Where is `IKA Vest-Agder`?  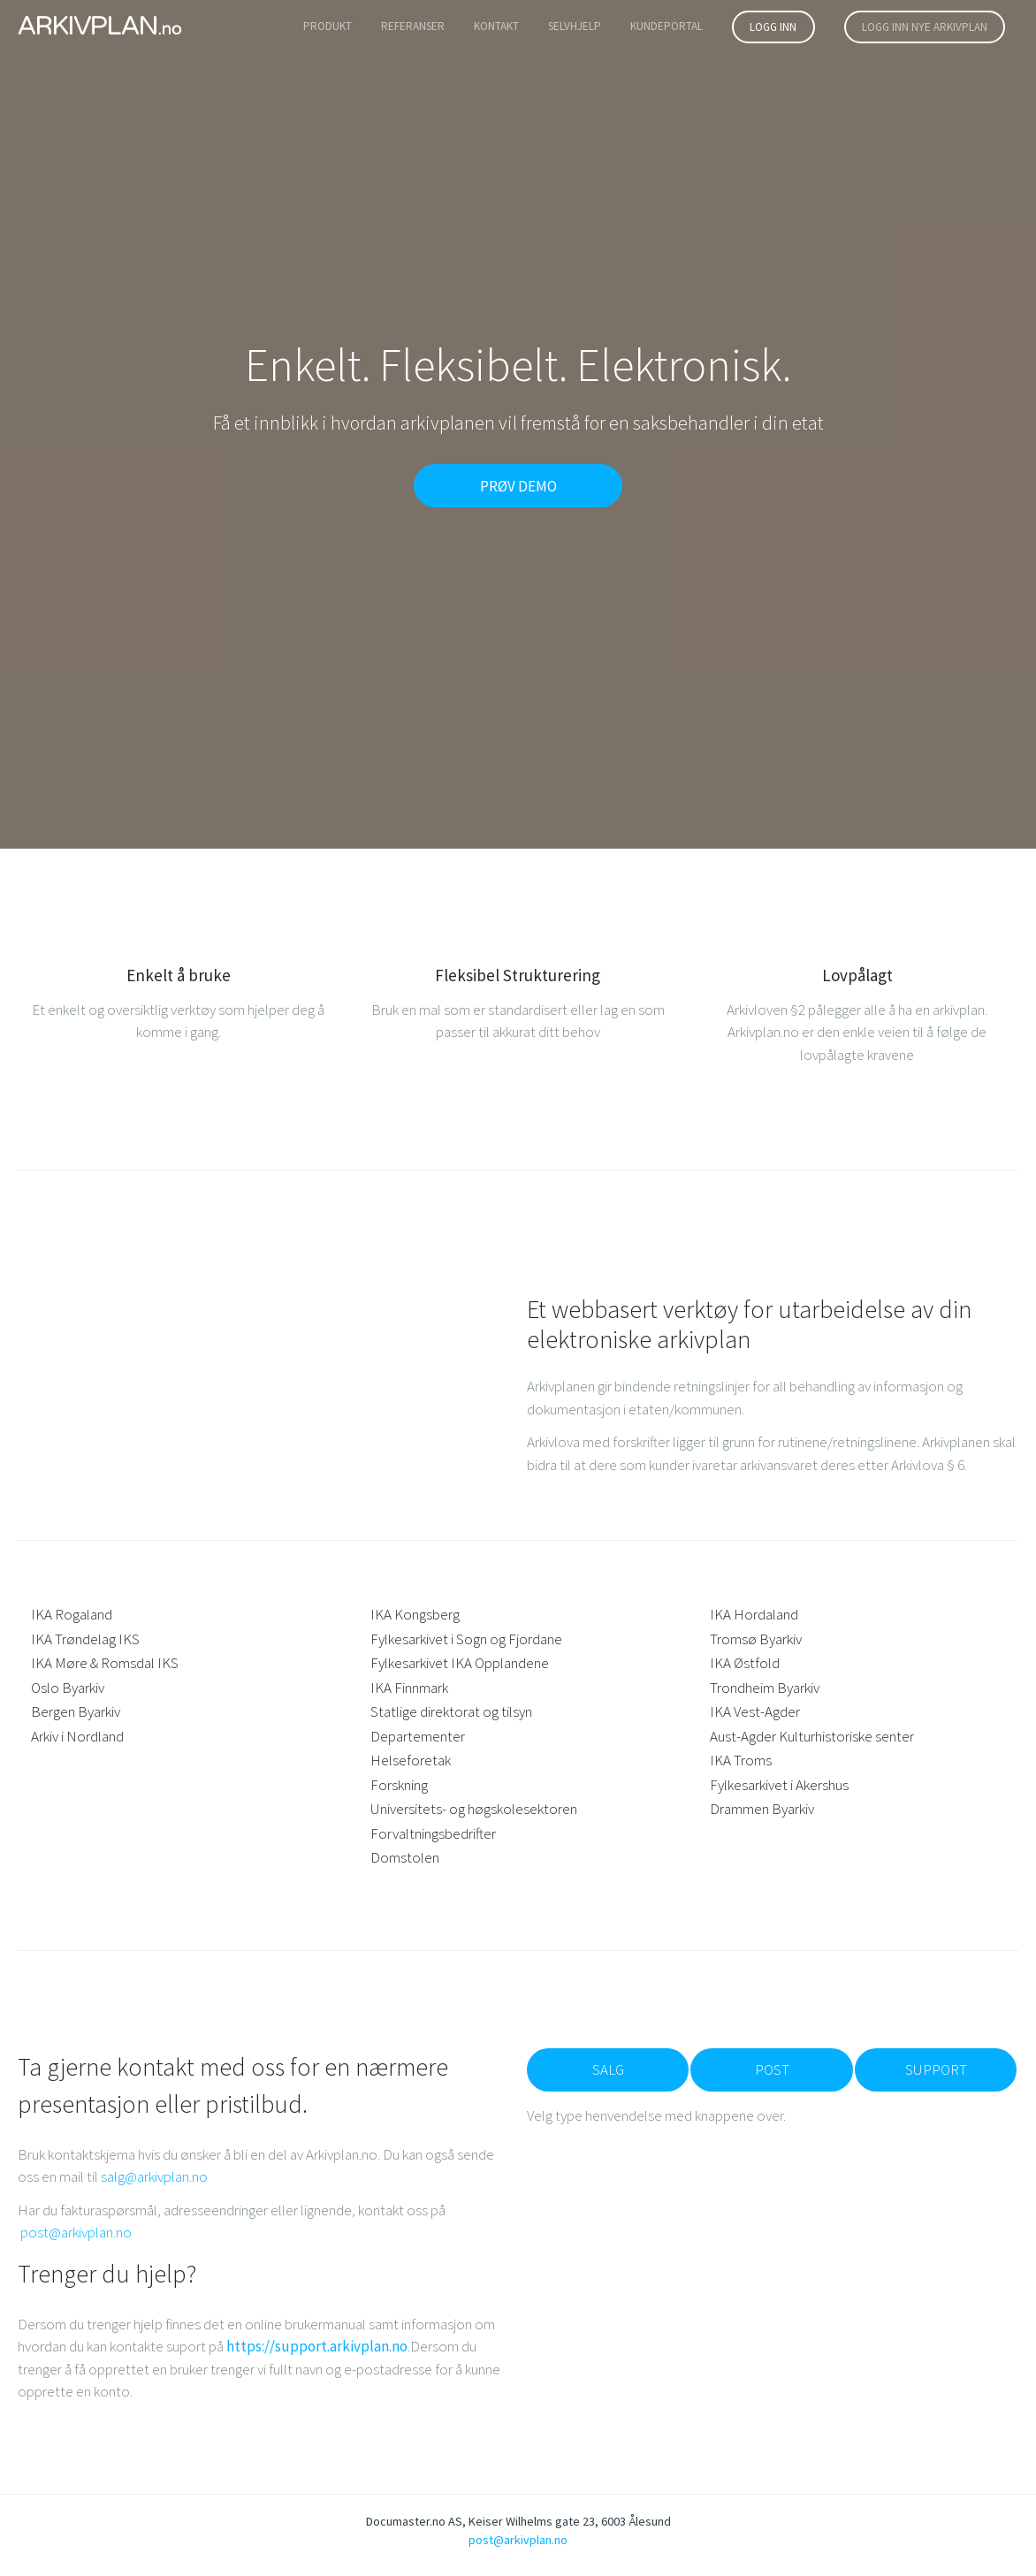
IKA Vest-Agder is located at coordinates (755, 1711).